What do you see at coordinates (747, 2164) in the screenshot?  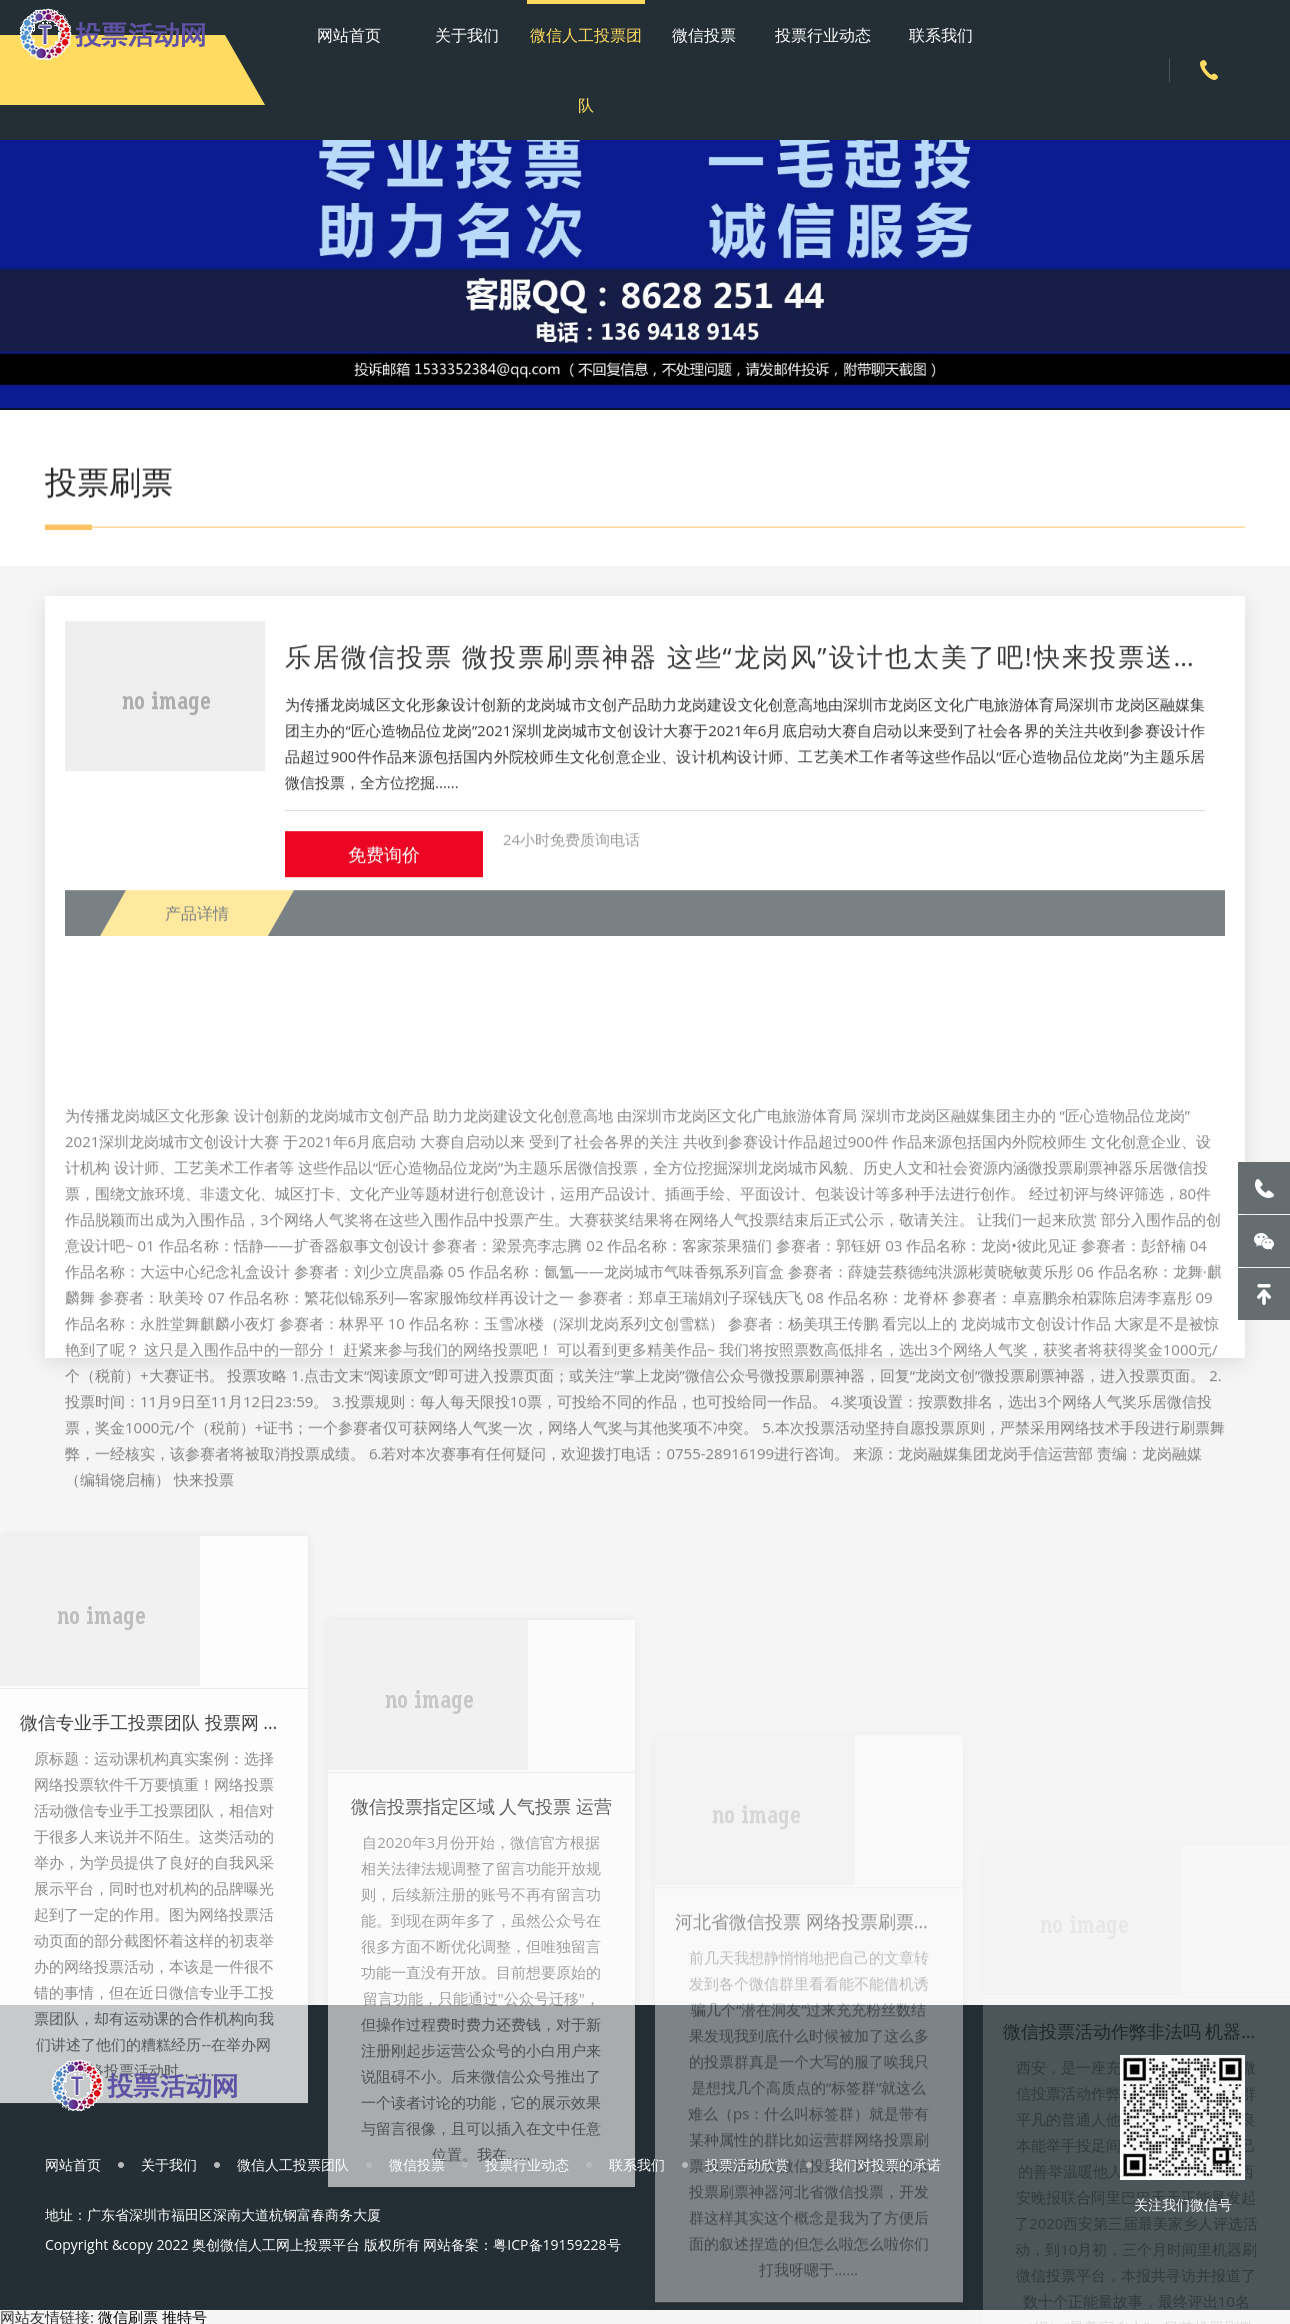 I see `投票活动欣赏` at bounding box center [747, 2164].